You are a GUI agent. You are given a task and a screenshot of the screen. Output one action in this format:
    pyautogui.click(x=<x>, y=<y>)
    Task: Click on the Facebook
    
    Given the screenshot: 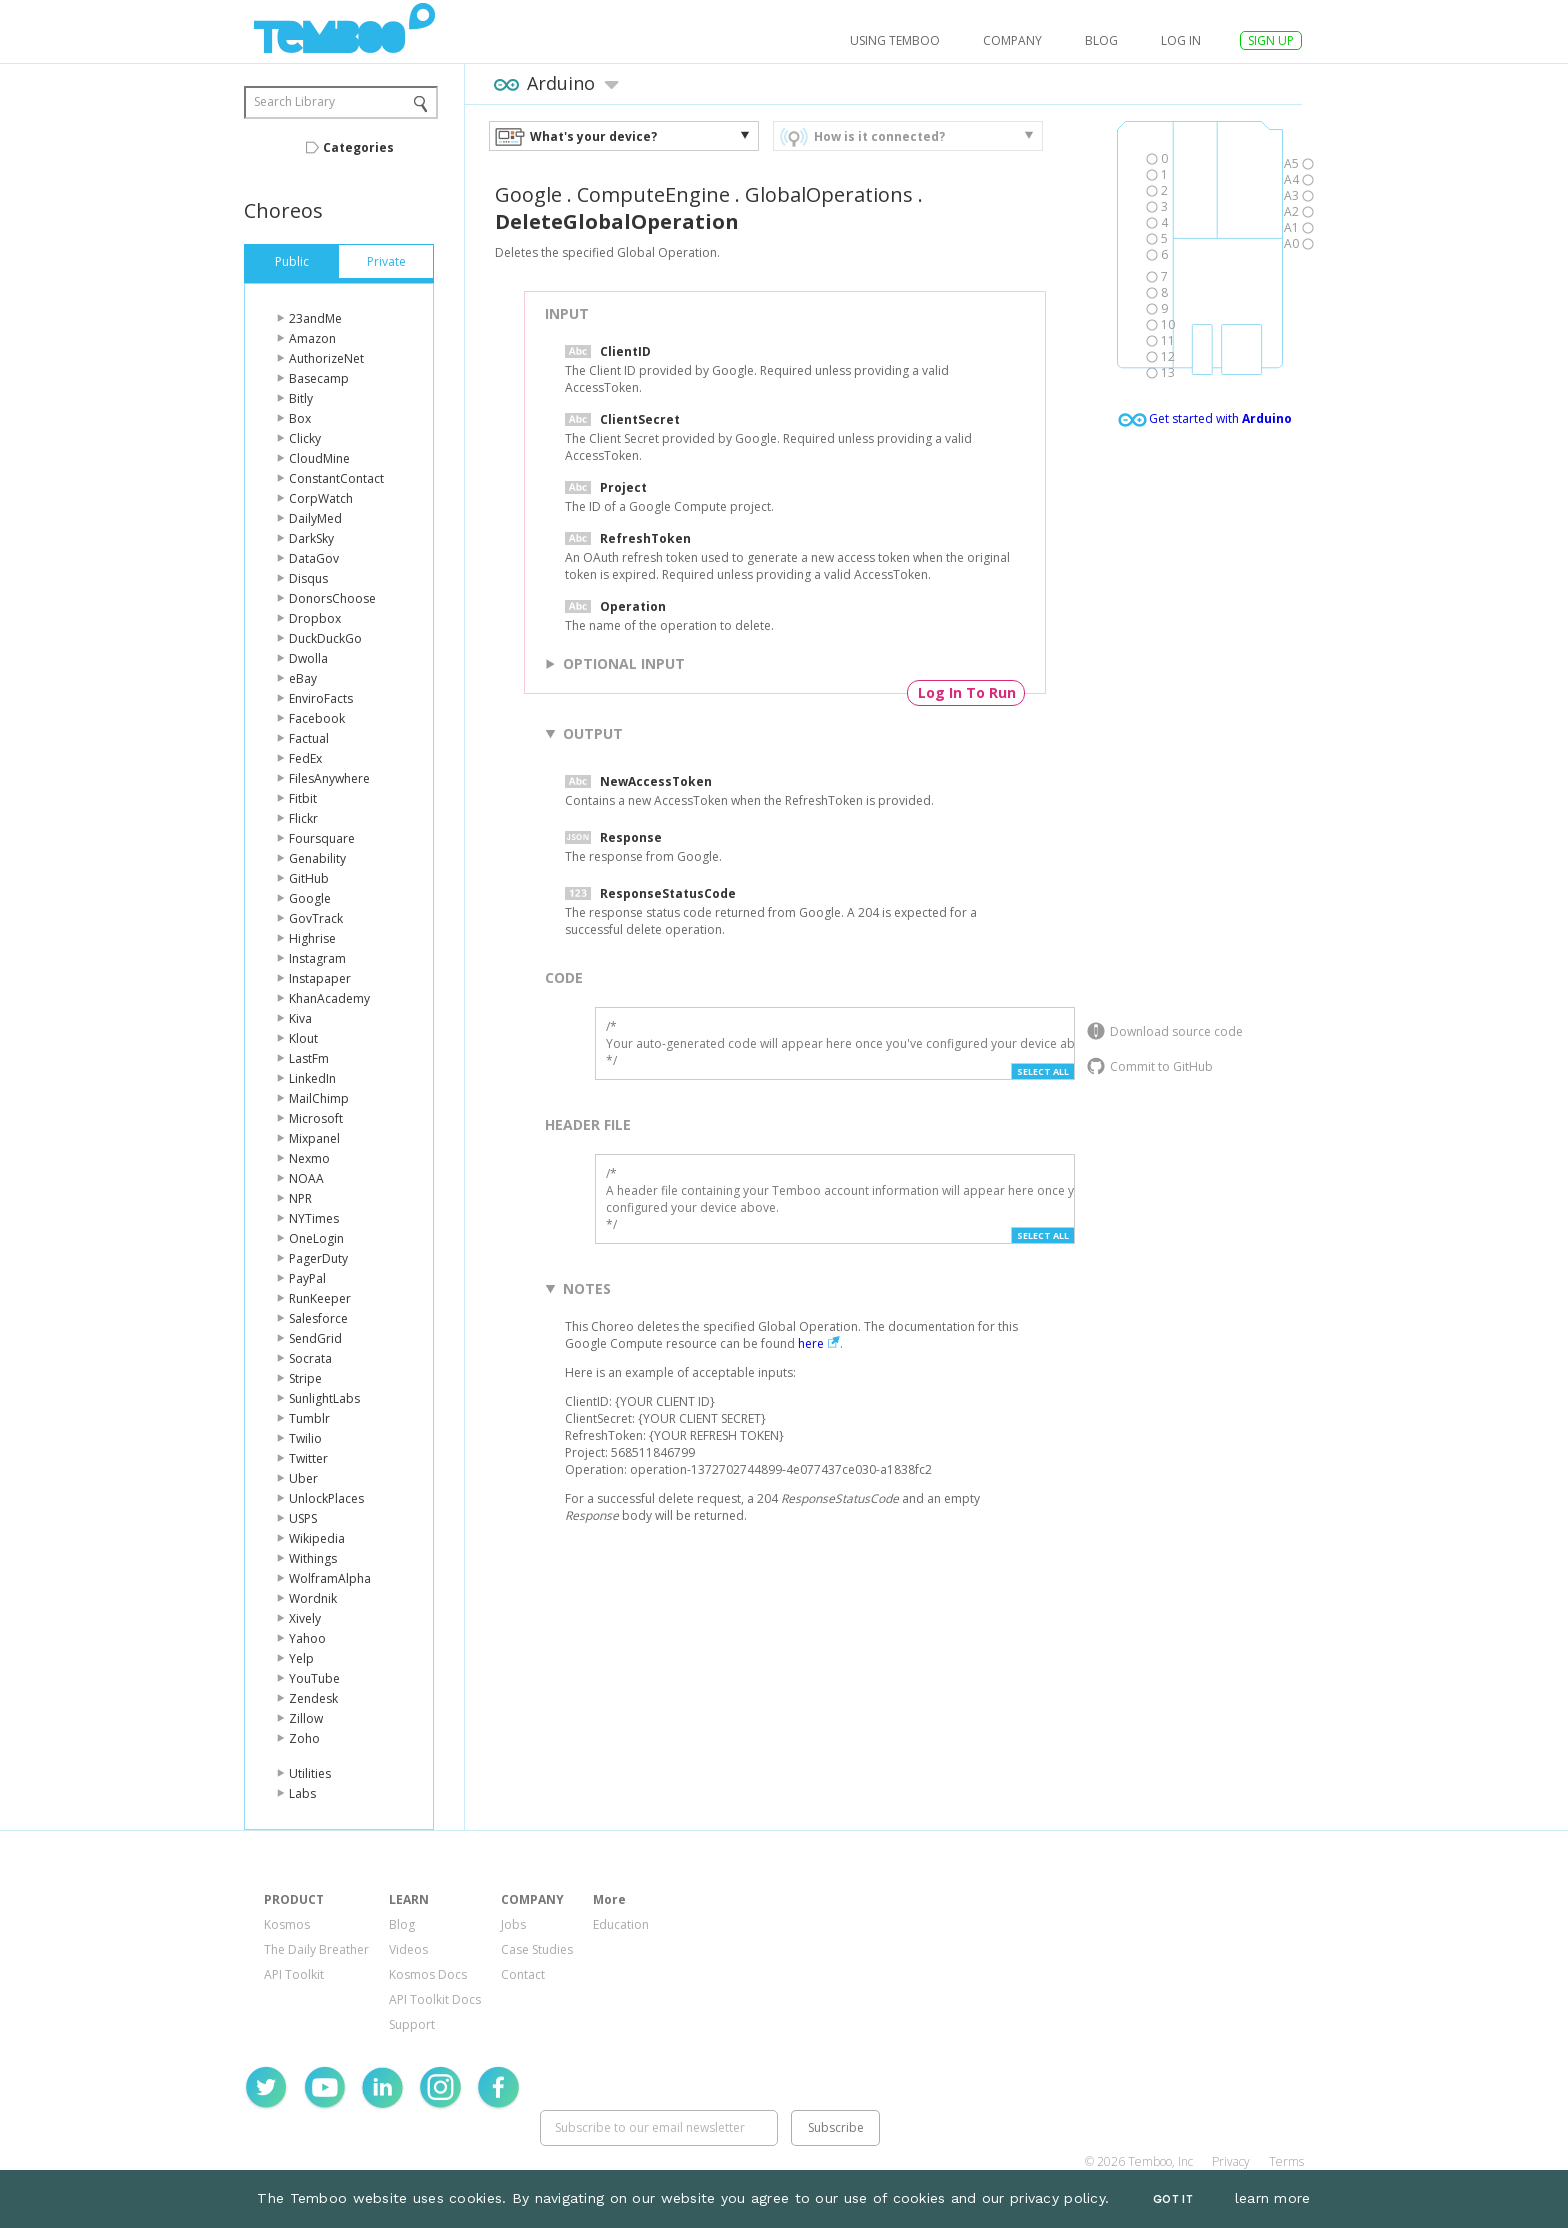 What is the action you would take?
    pyautogui.click(x=317, y=718)
    